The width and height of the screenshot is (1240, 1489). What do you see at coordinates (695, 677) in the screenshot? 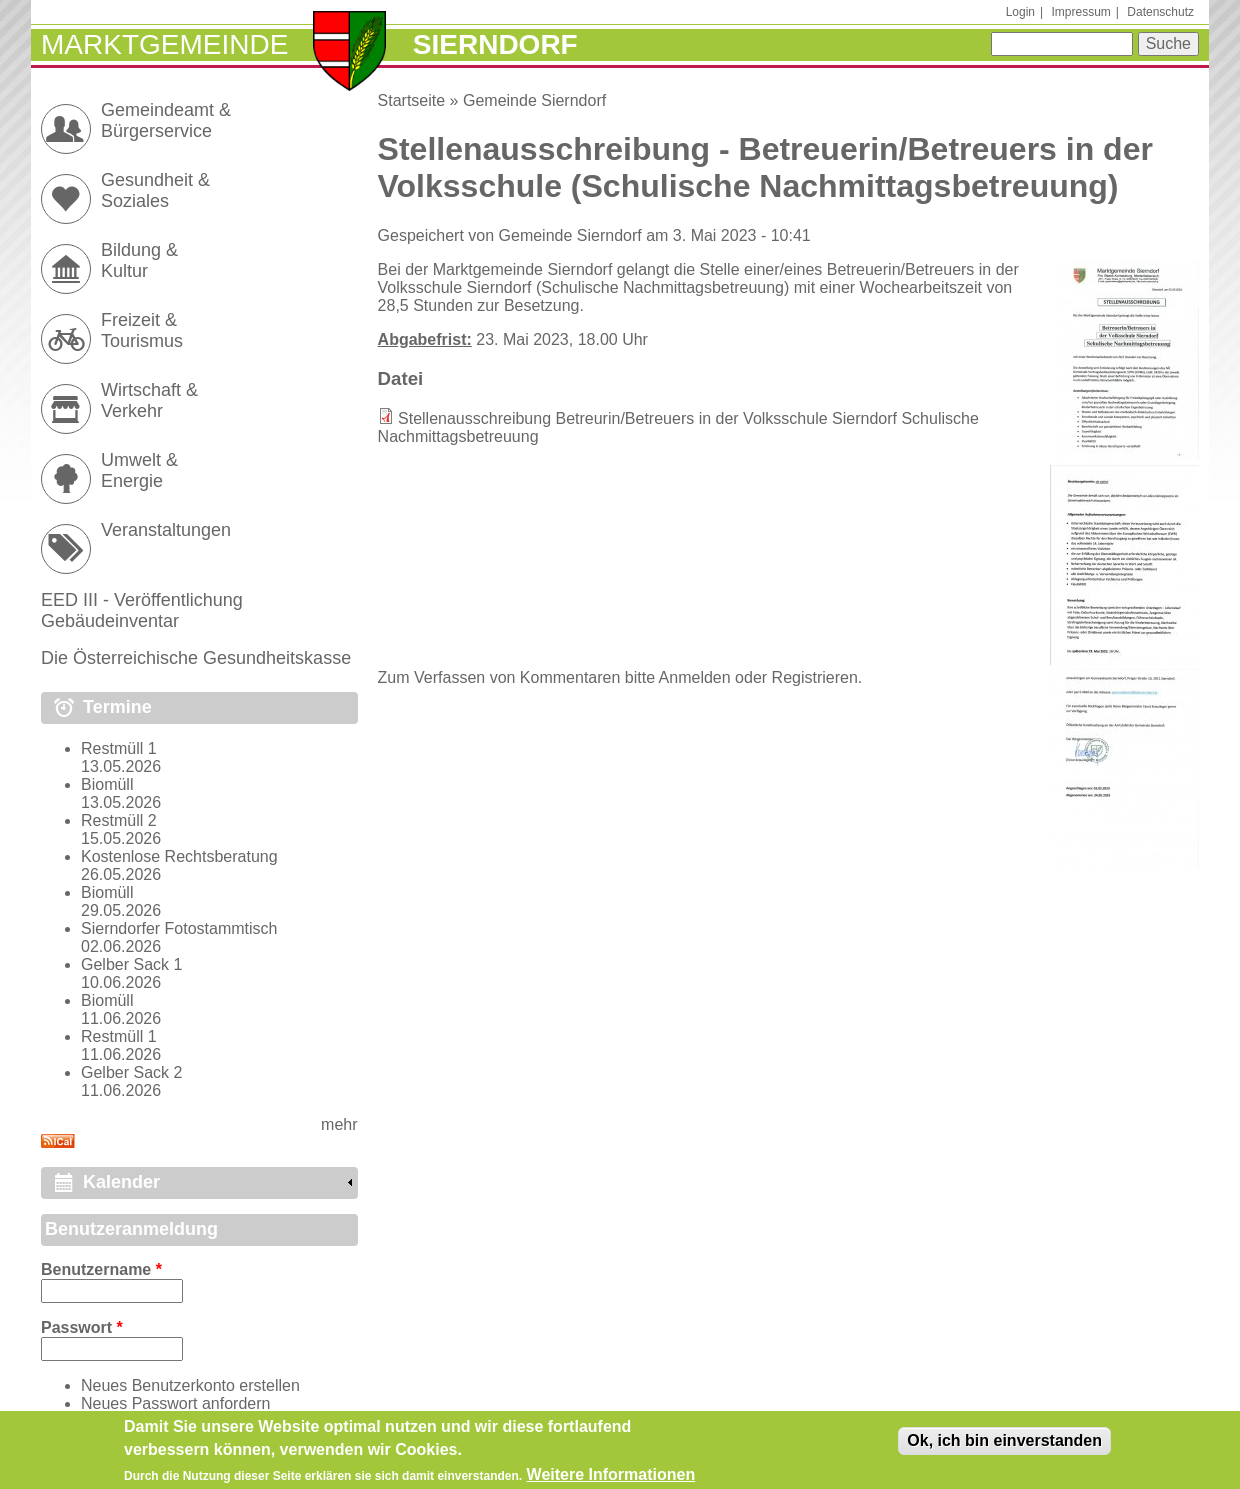
I see `Anmelden` at bounding box center [695, 677].